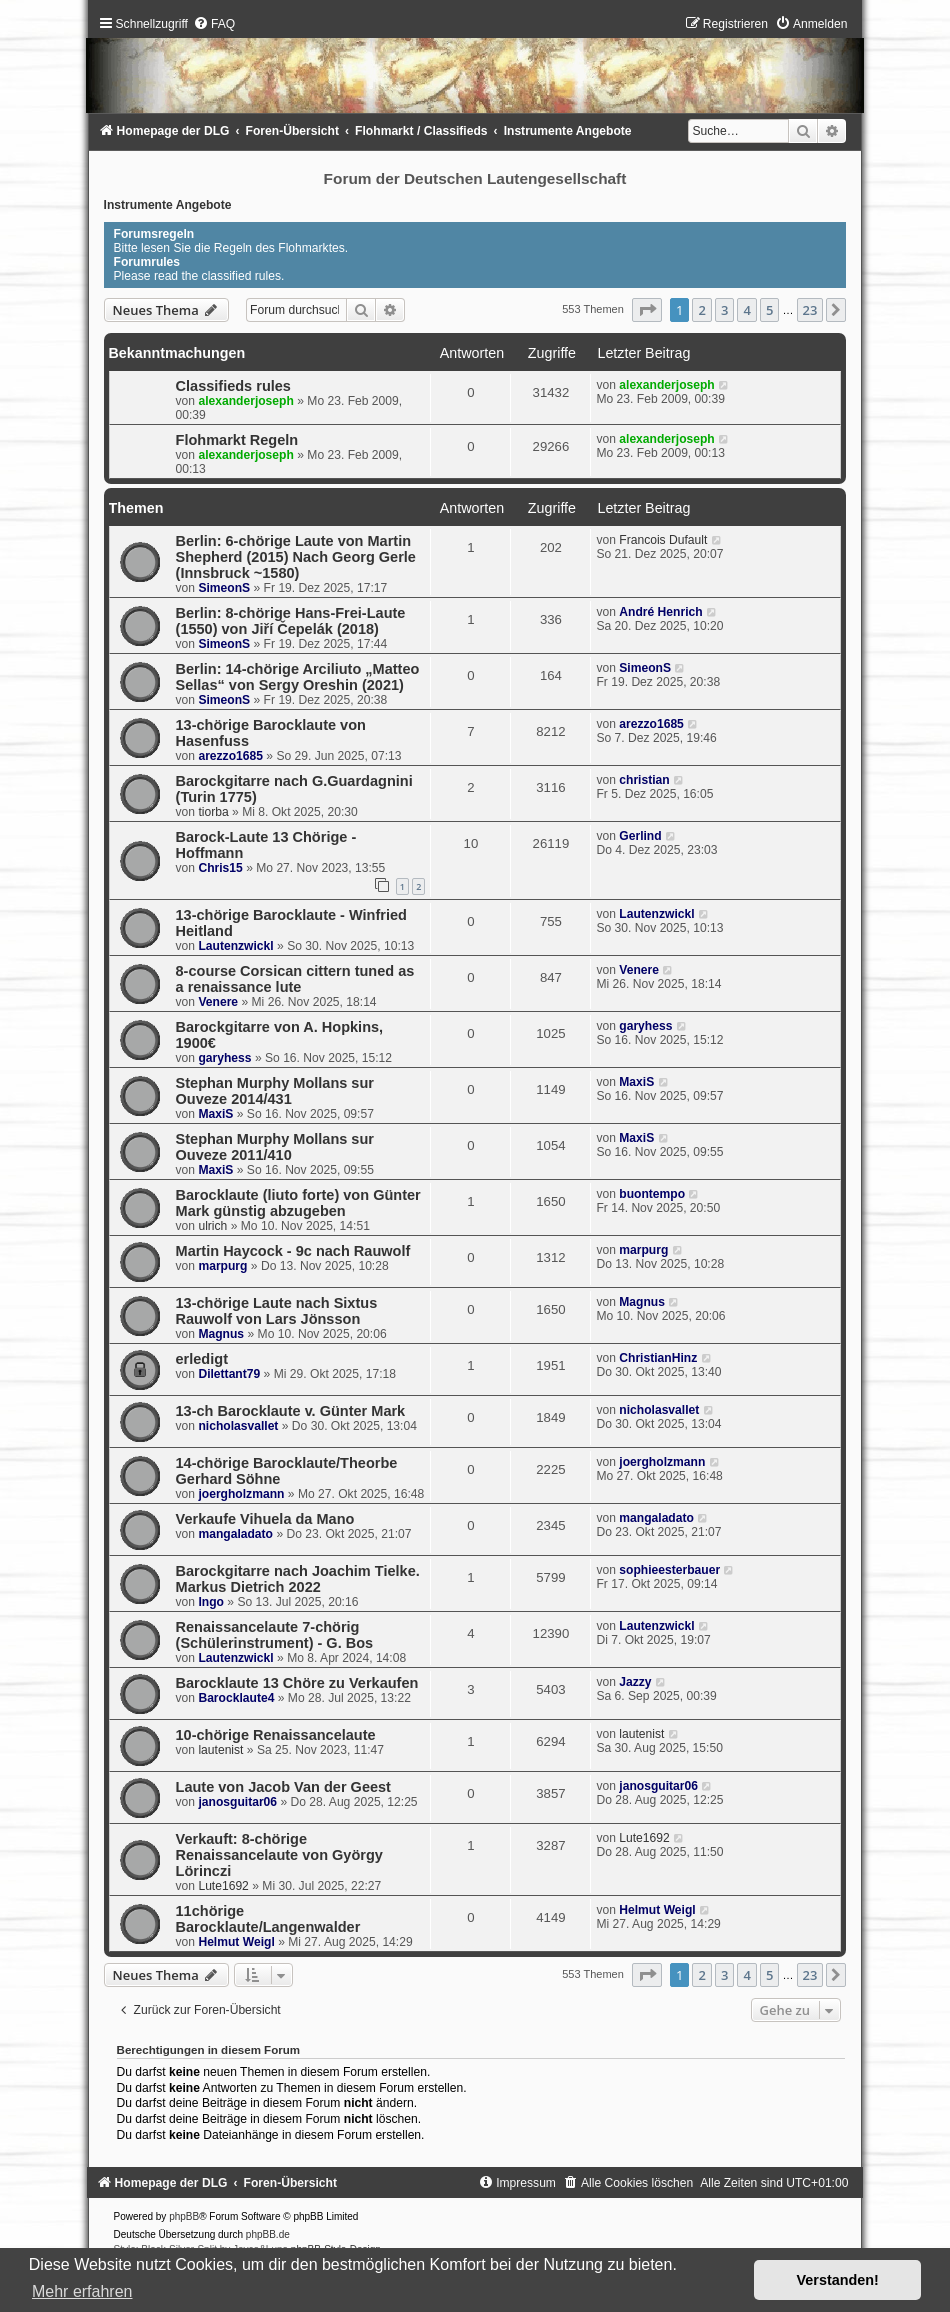 The height and width of the screenshot is (2312, 950). What do you see at coordinates (224, 1058) in the screenshot?
I see `garyhess` at bounding box center [224, 1058].